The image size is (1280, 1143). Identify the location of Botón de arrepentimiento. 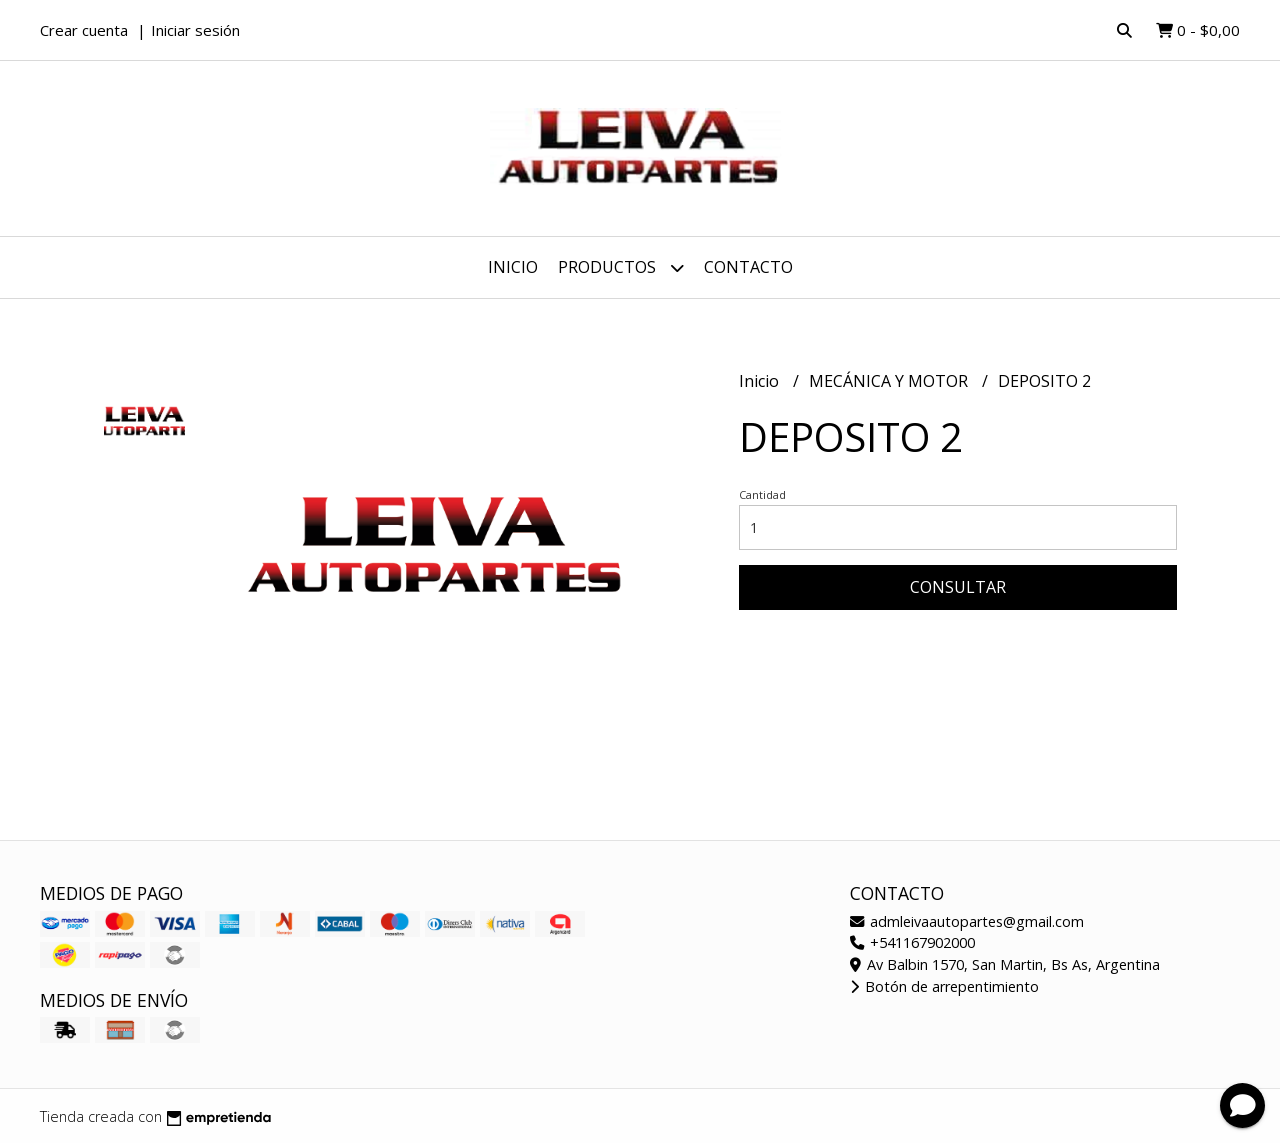
(944, 986).